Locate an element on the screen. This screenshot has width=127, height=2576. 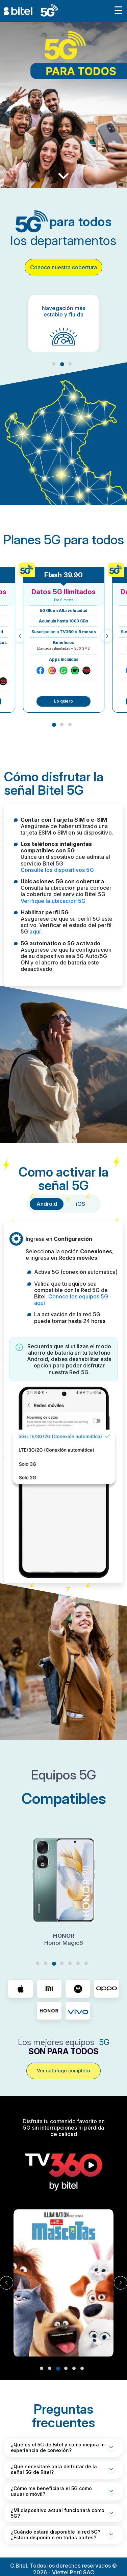
4 [tab] is located at coordinates (61, 1963).